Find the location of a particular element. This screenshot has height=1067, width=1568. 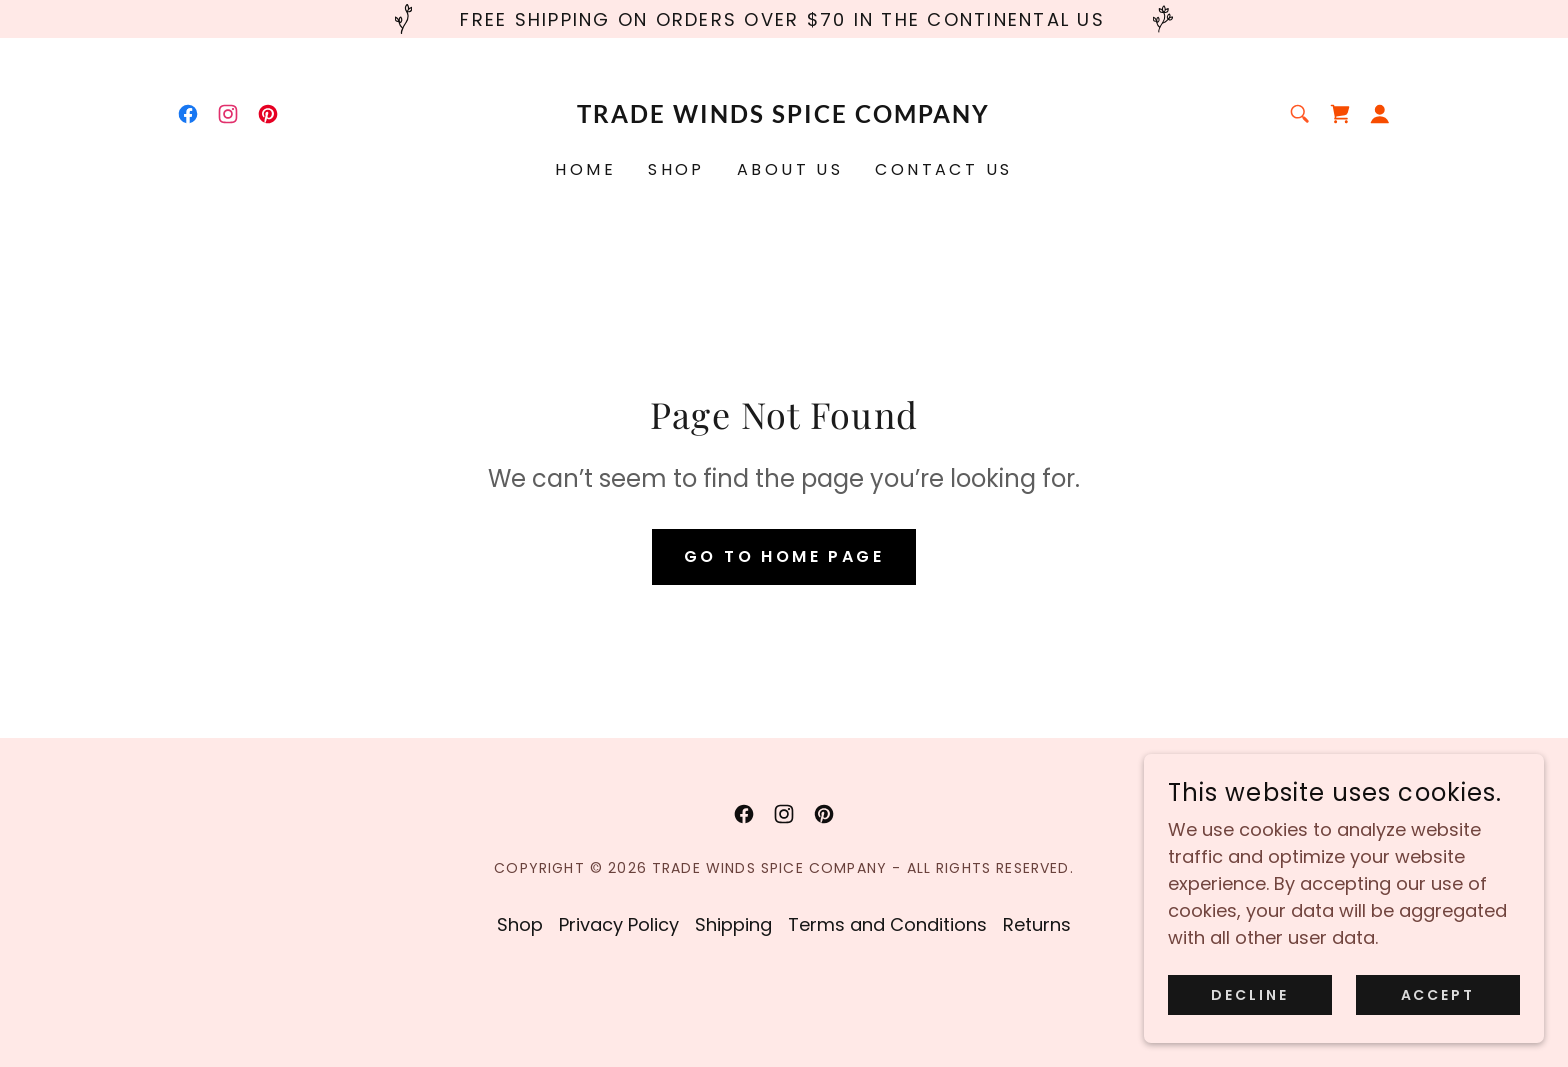

Shop [link] is located at coordinates (676, 169).